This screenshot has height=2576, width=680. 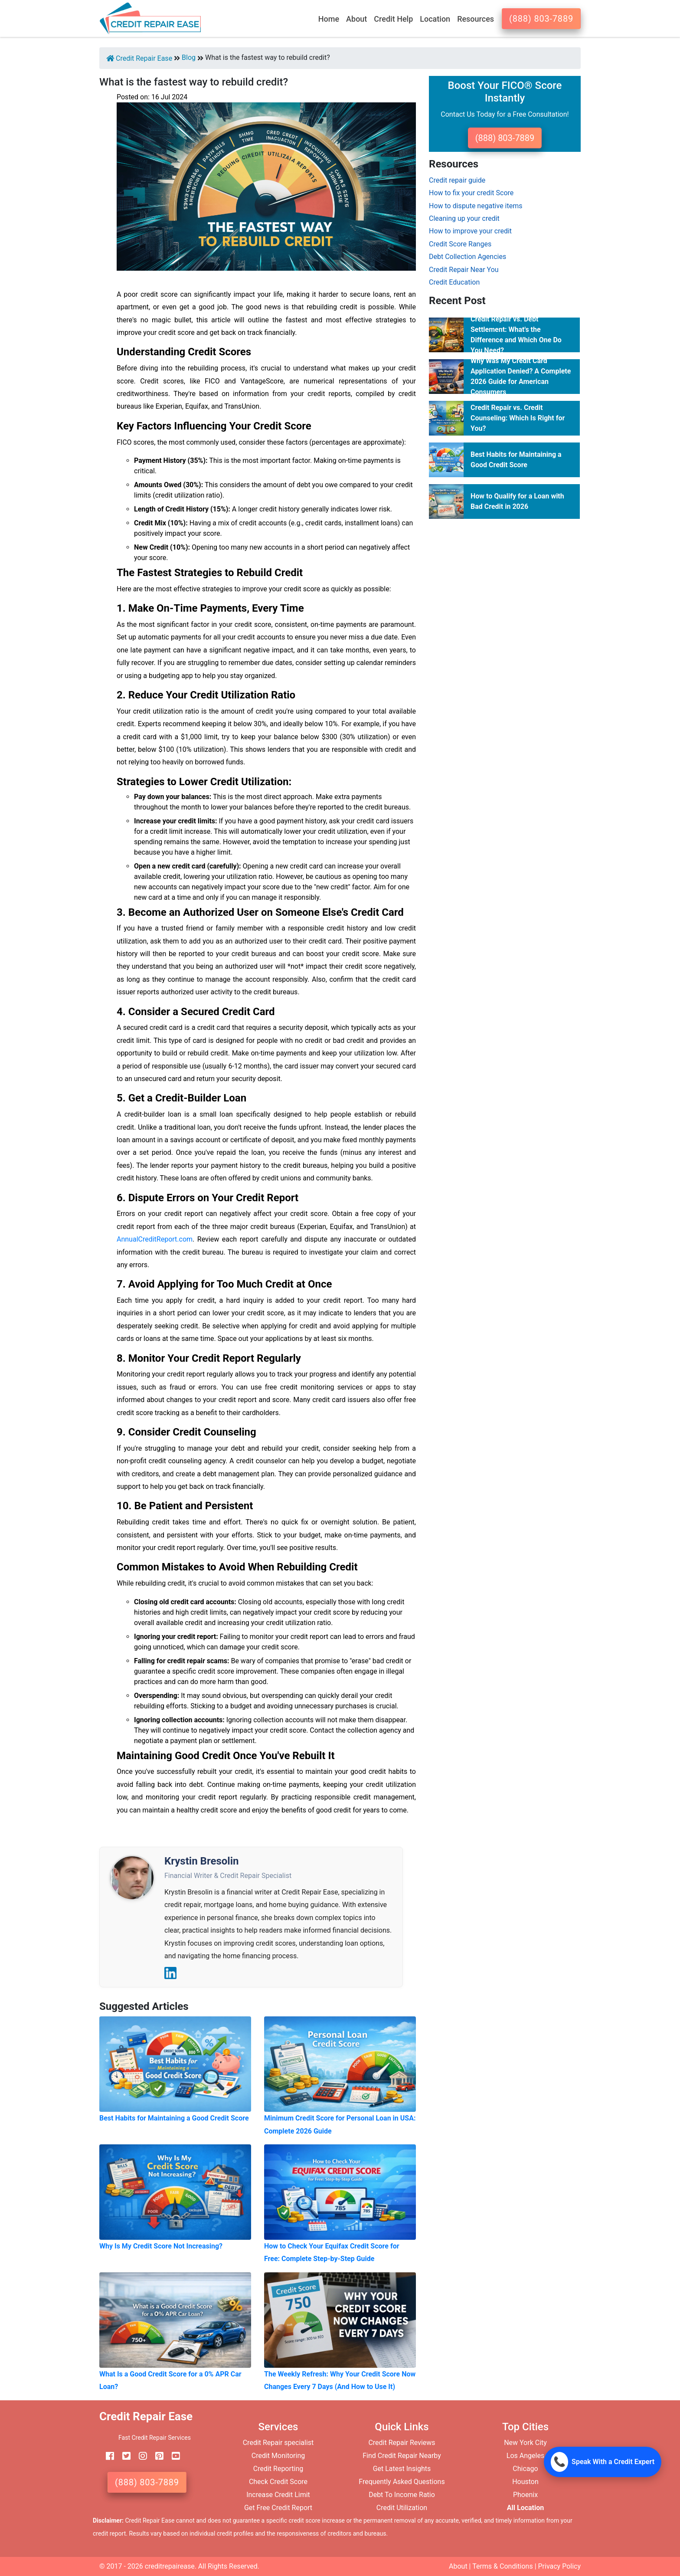 I want to click on Credit repair guide, so click(x=457, y=180).